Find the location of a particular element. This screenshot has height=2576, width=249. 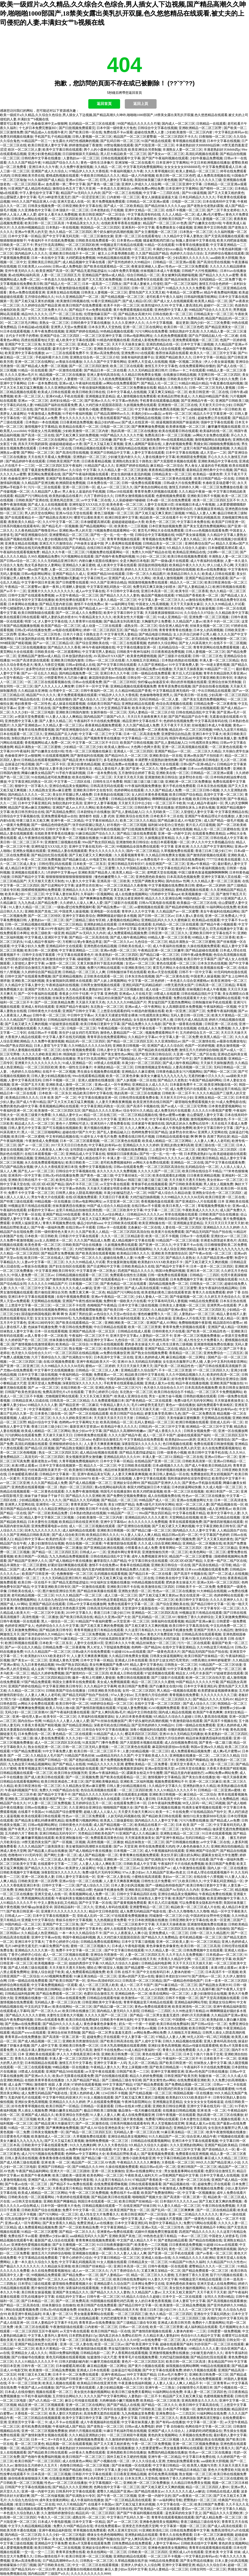

国产成人精品视频一区二区三 is located at coordinates (90, 1483).